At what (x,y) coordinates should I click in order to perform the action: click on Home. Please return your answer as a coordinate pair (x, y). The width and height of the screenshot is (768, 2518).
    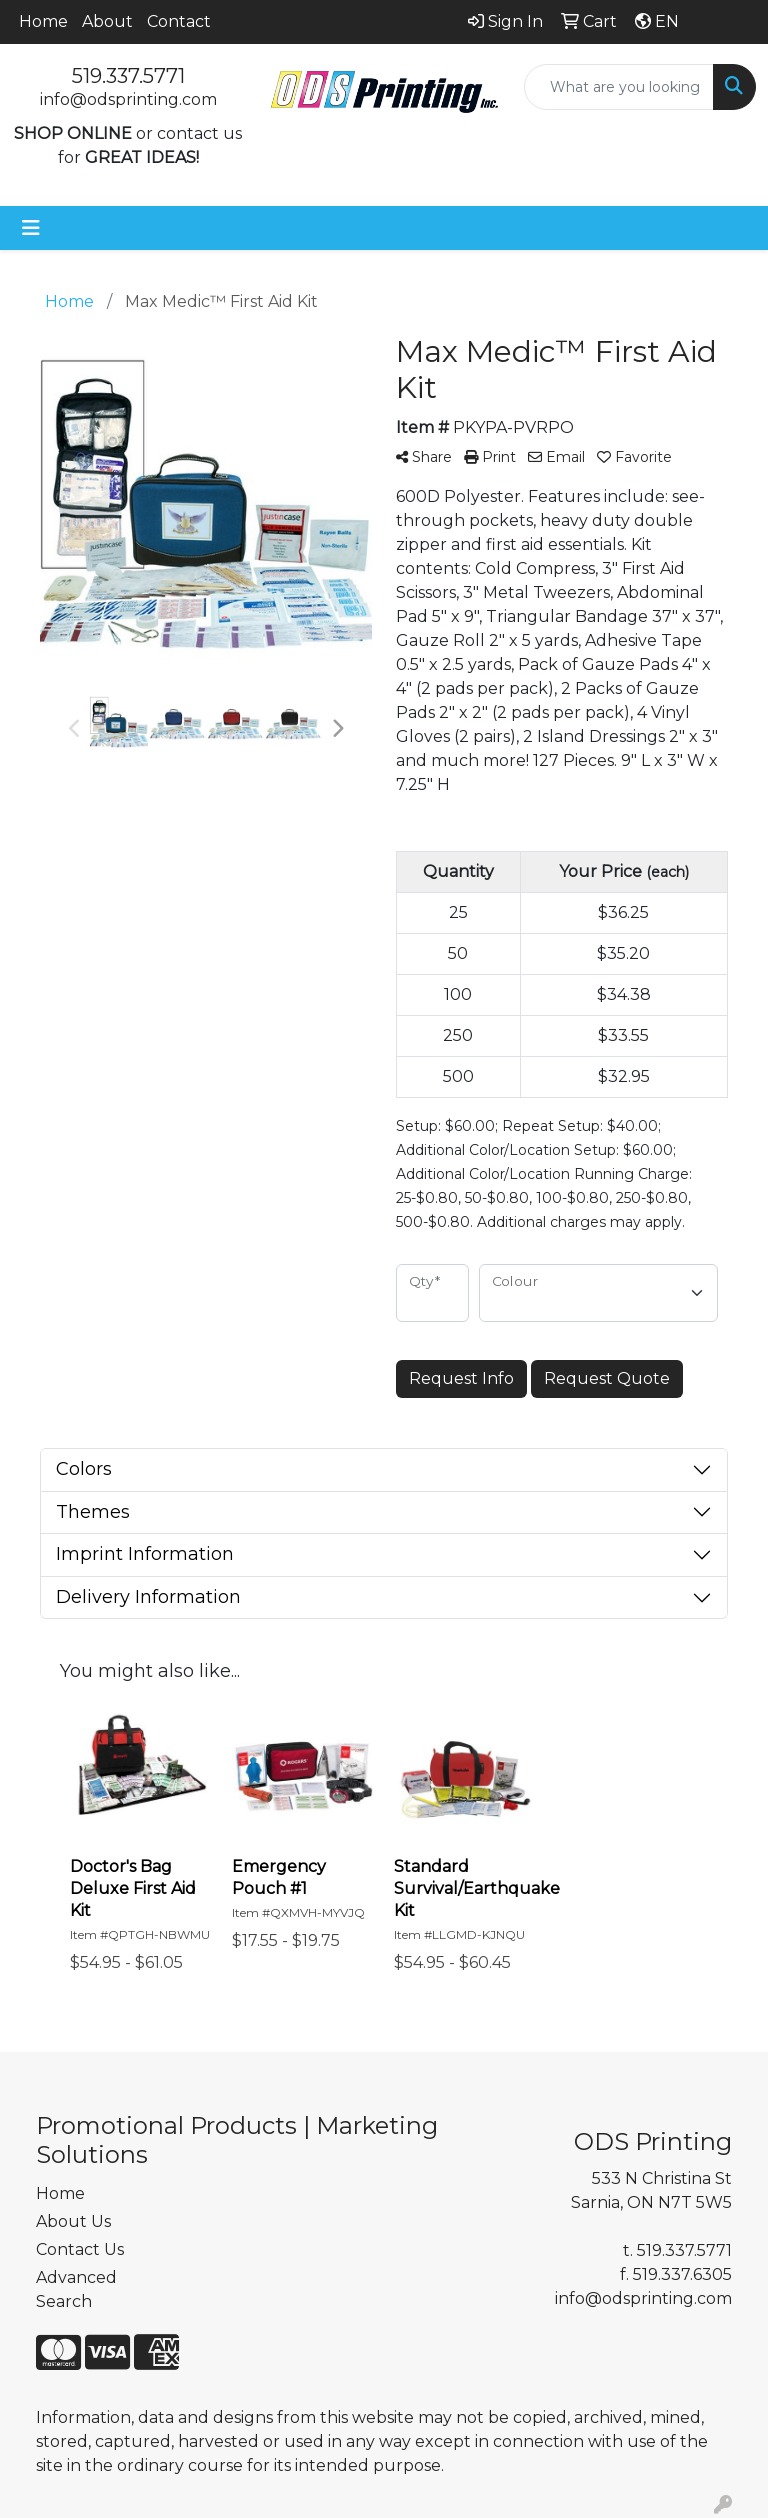
    Looking at the image, I should click on (43, 21).